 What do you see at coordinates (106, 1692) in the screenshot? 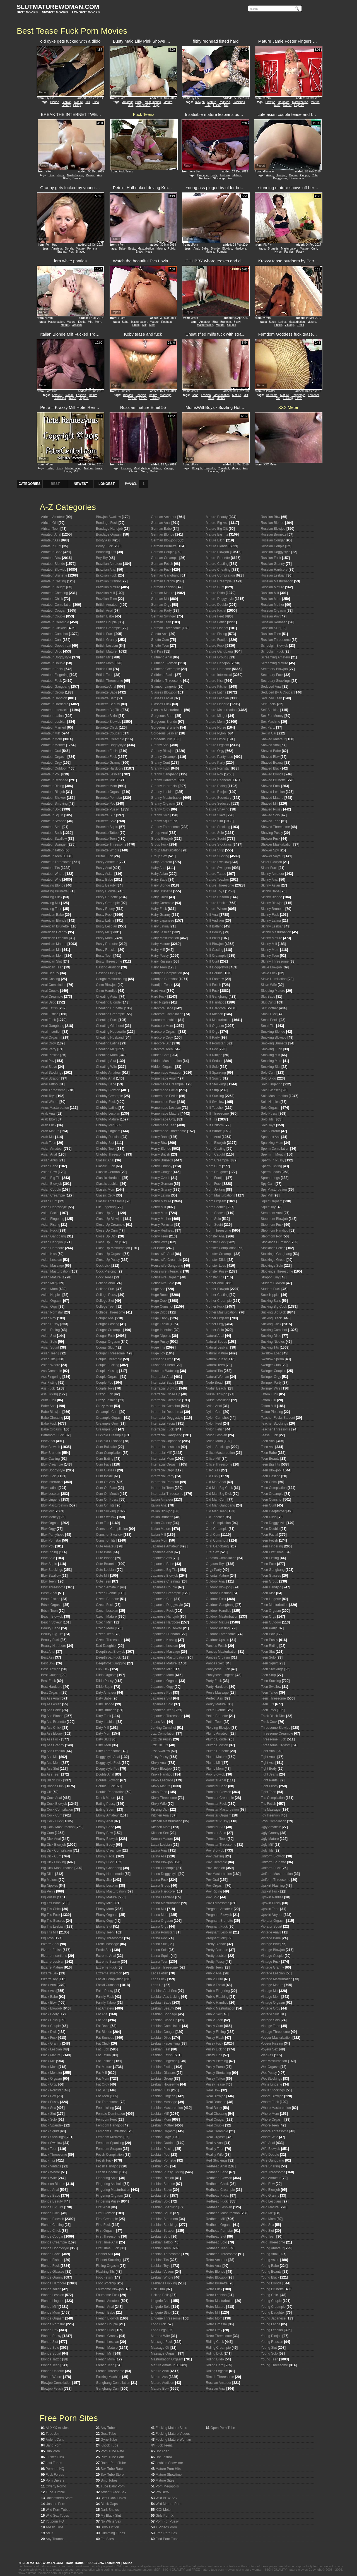
I see `Dirty Amateur` at bounding box center [106, 1692].